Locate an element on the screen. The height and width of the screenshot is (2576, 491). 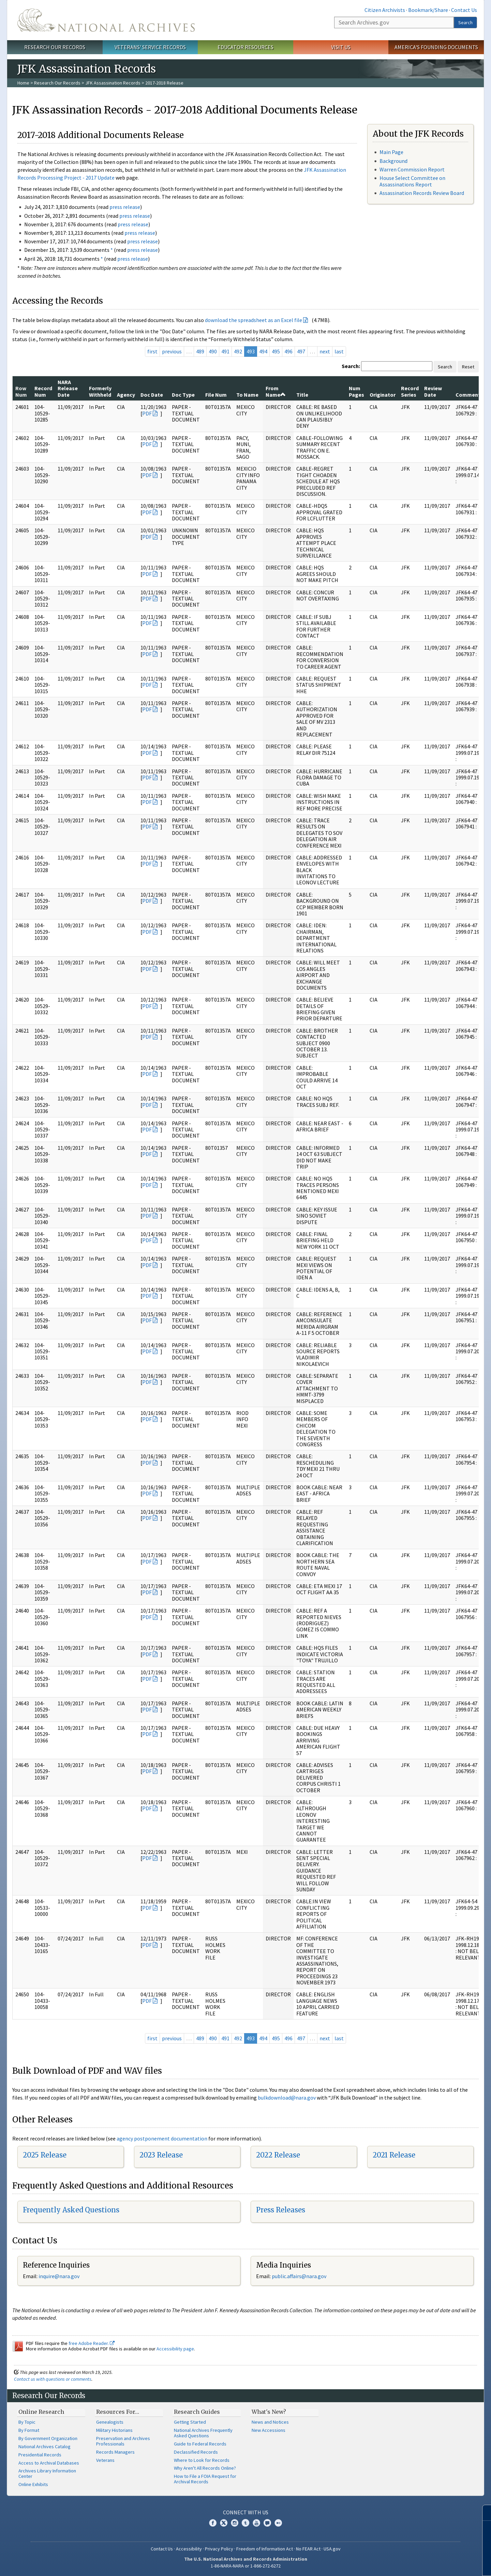
By Format is located at coordinates (28, 2430).